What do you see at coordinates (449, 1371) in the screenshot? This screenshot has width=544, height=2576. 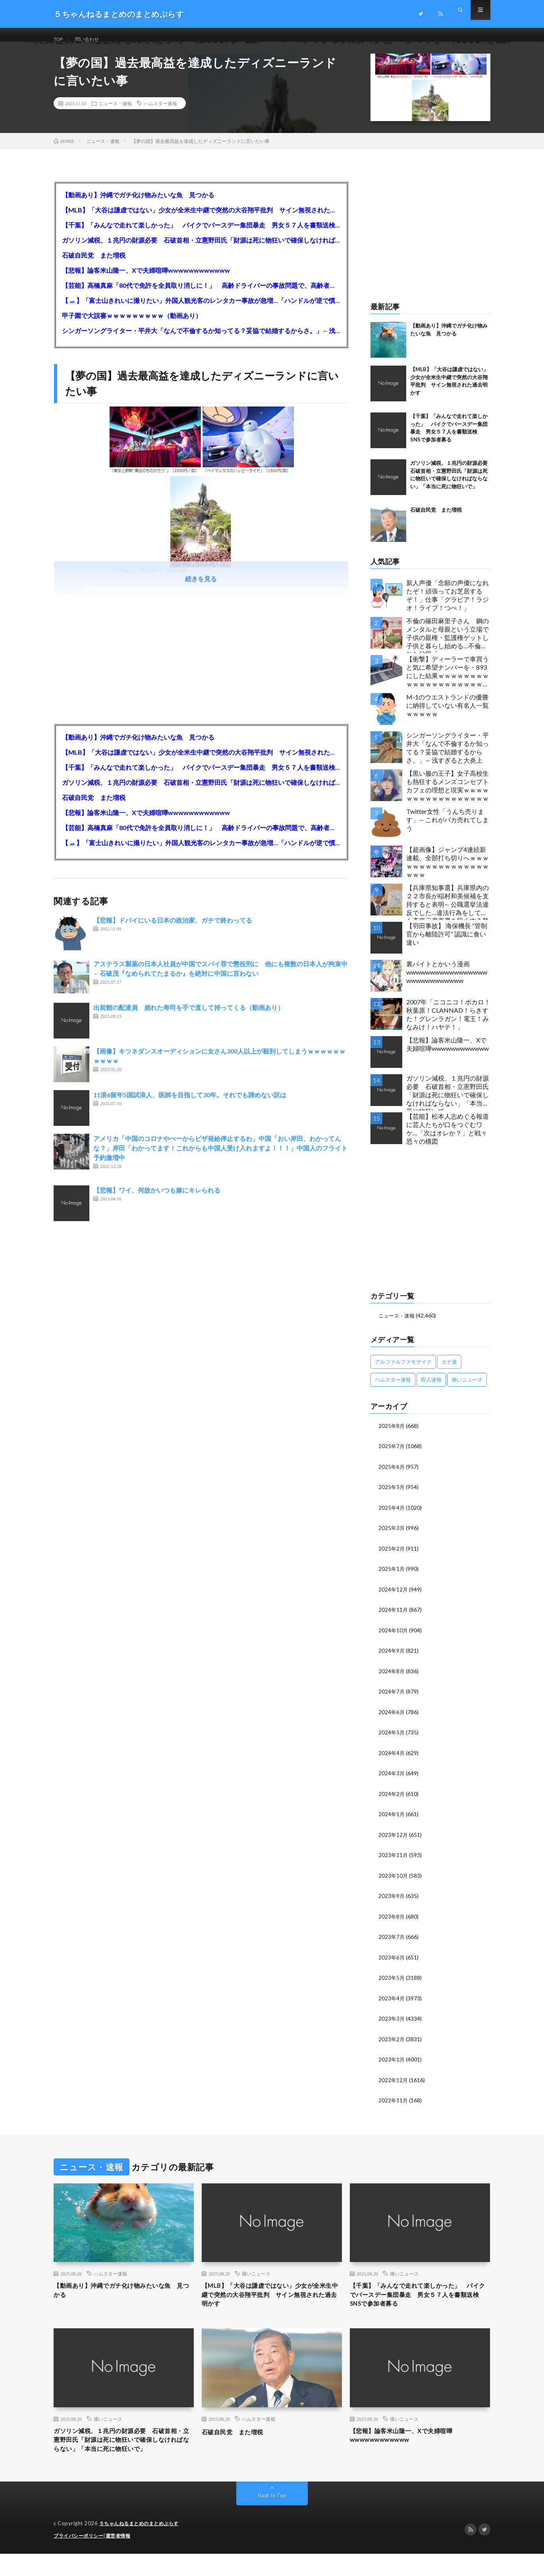 I see `カナ速 [カナ速 (3,502個の項目)]` at bounding box center [449, 1371].